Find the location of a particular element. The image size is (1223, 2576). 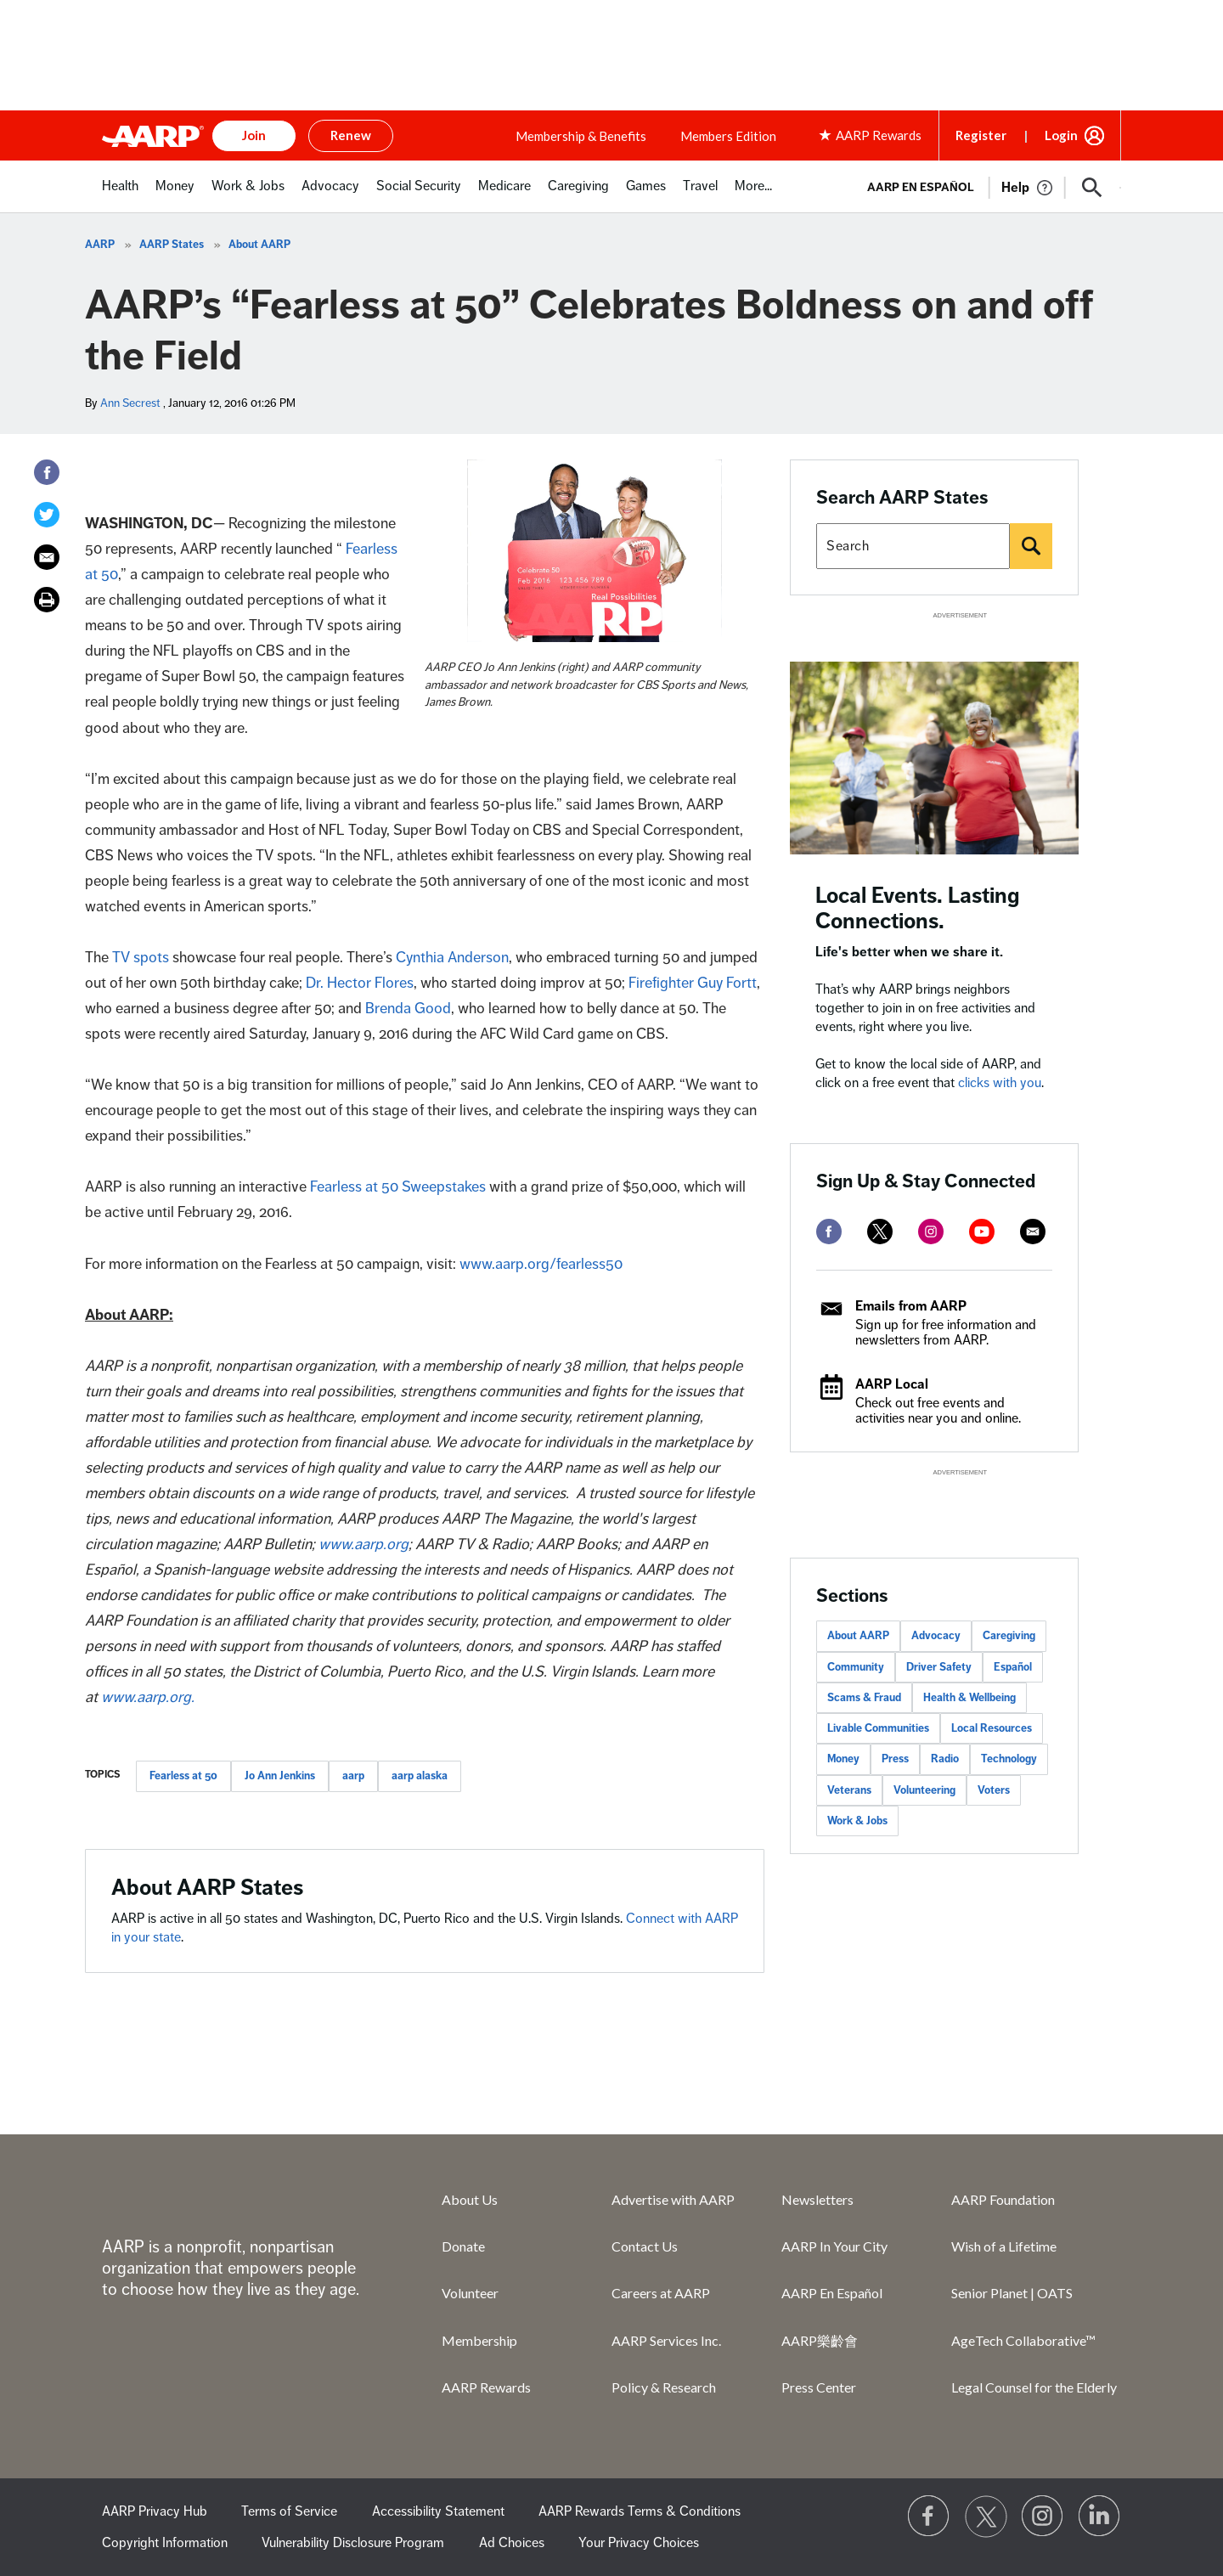

clicks with you is located at coordinates (999, 1082).